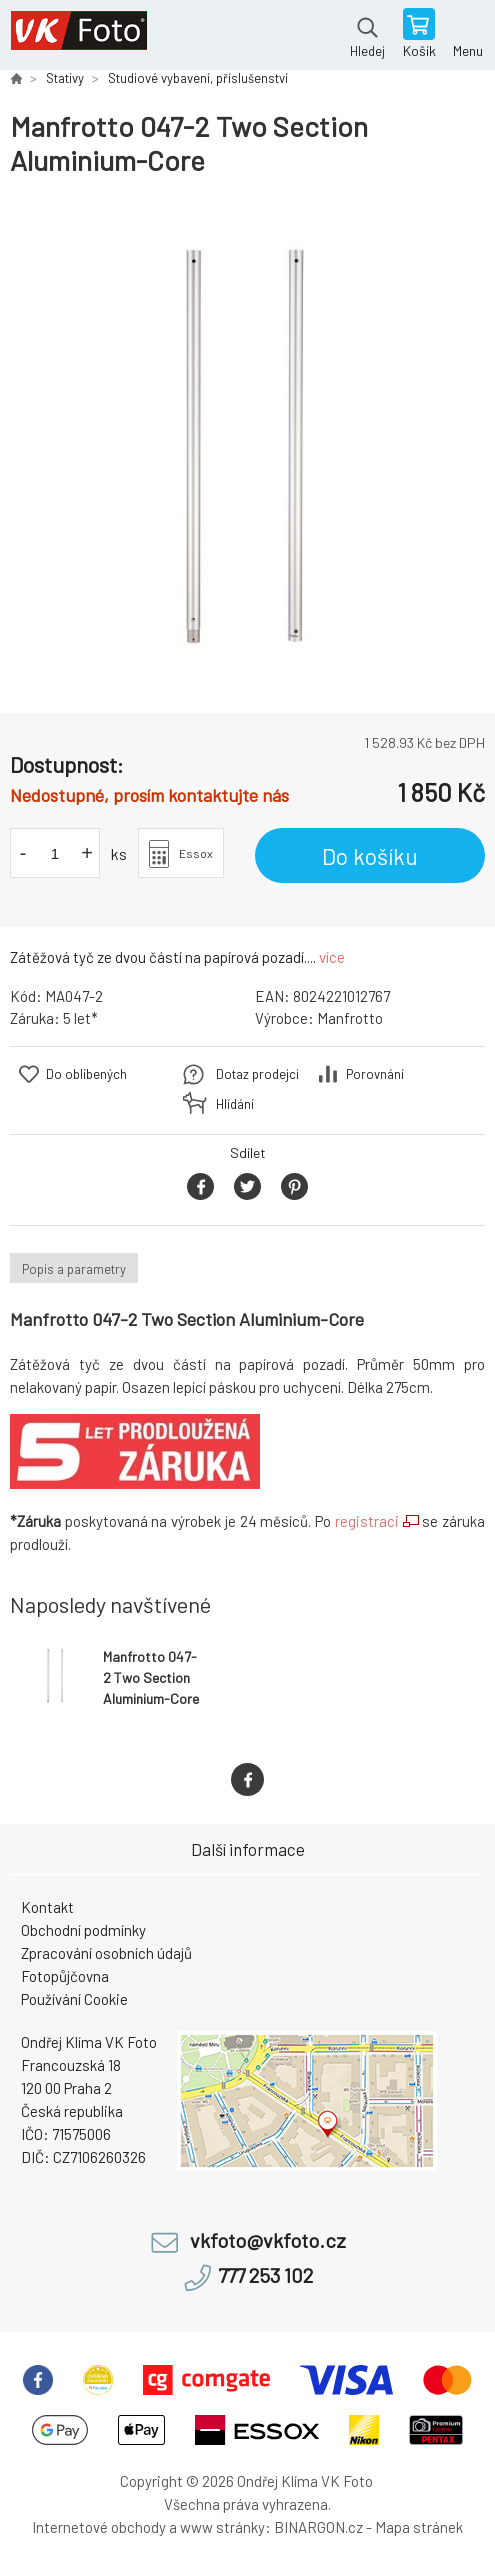 This screenshot has height=2562, width=495. What do you see at coordinates (350, 1018) in the screenshot?
I see `Manfrotto` at bounding box center [350, 1018].